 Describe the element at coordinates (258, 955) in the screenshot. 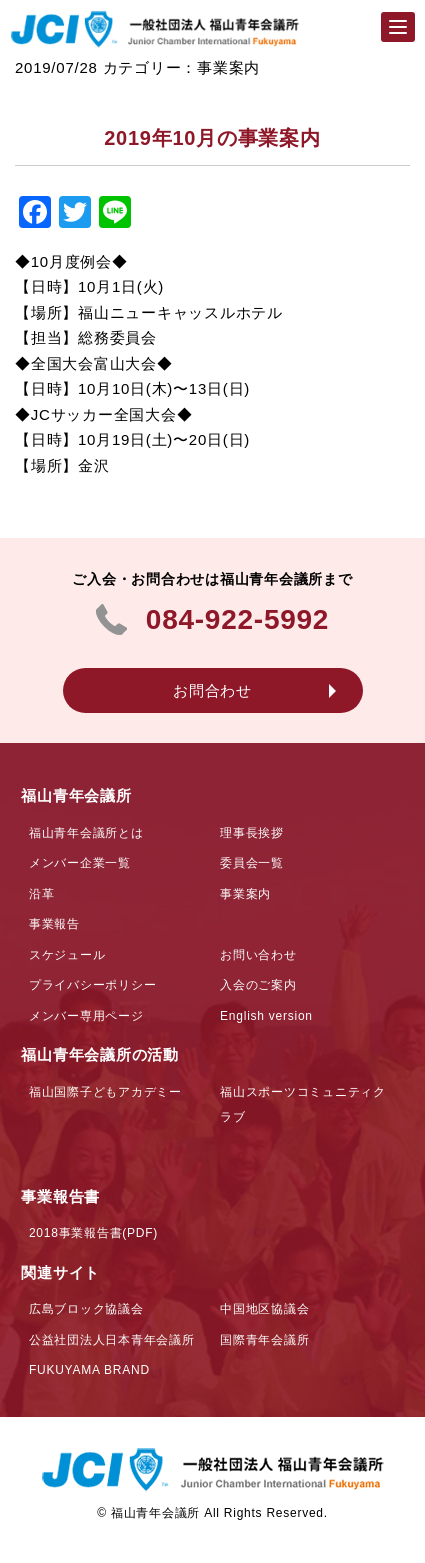

I see `お問い合わせ` at that location.